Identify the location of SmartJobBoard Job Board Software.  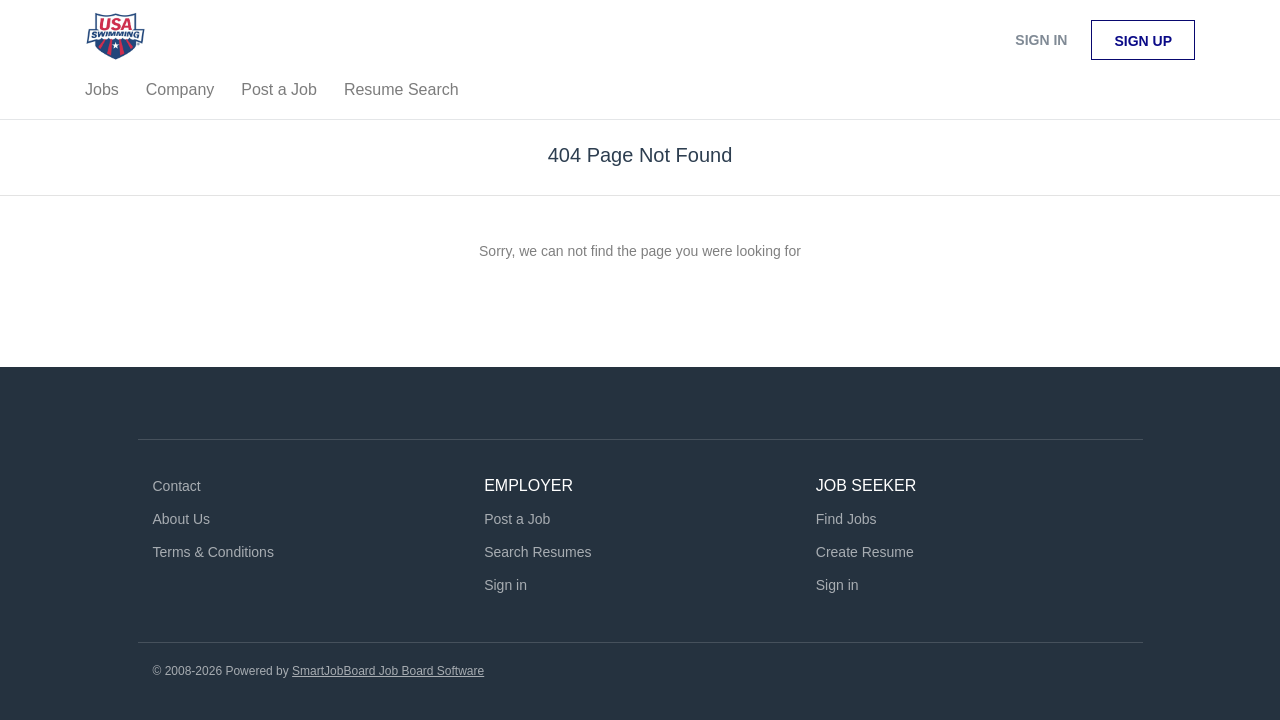
(388, 671).